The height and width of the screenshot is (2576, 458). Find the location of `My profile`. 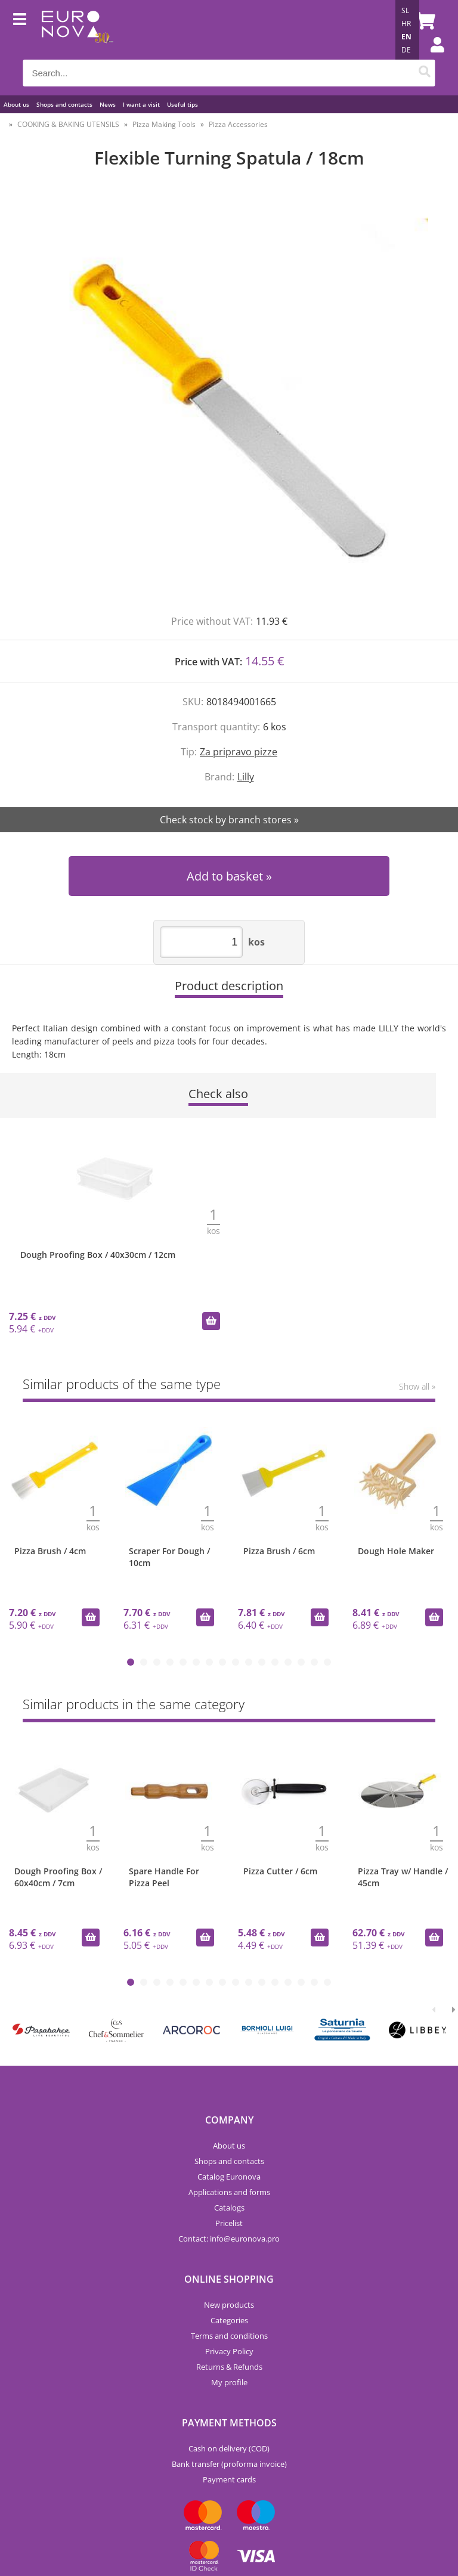

My profile is located at coordinates (229, 2382).